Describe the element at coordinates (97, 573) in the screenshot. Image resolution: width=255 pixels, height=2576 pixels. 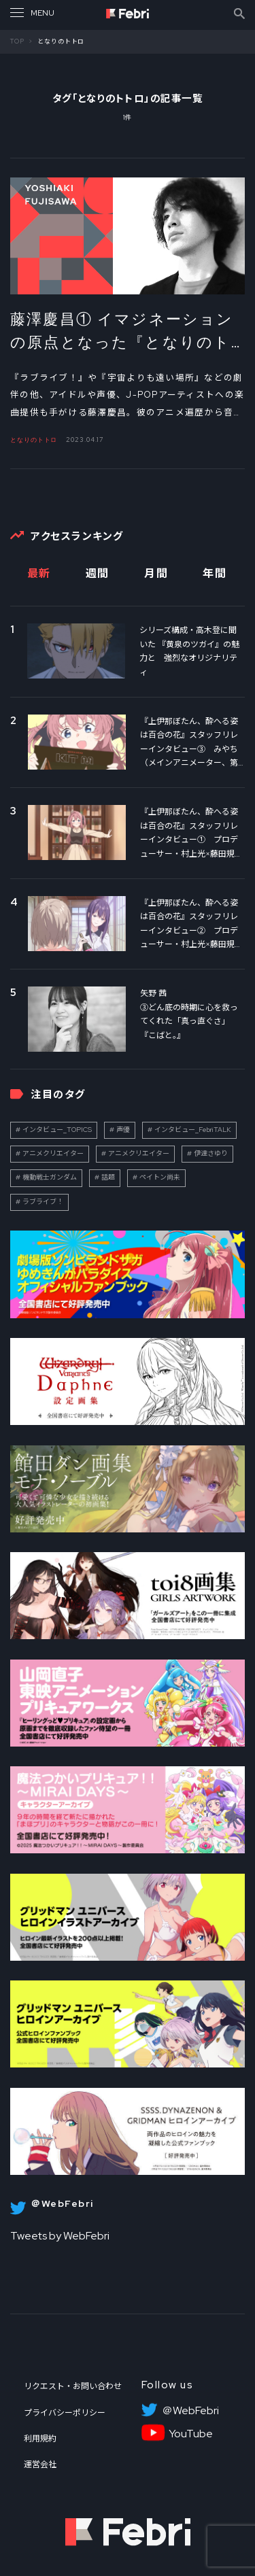
I see `週間` at that location.